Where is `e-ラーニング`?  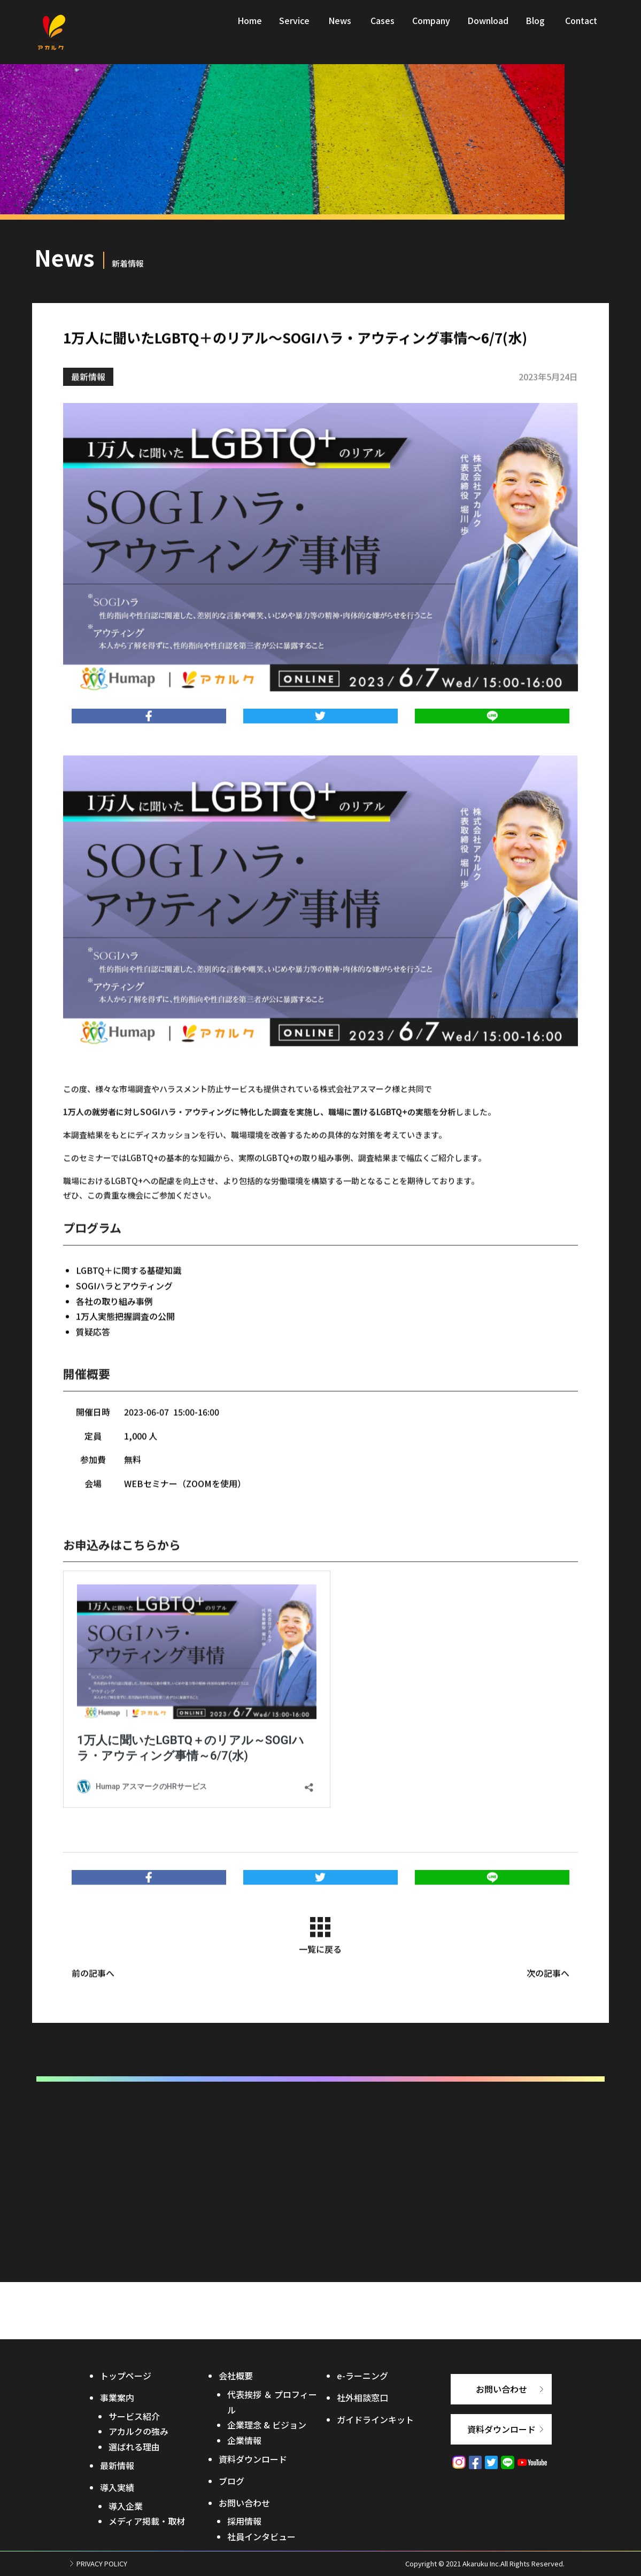
e-ラーニング is located at coordinates (362, 2375).